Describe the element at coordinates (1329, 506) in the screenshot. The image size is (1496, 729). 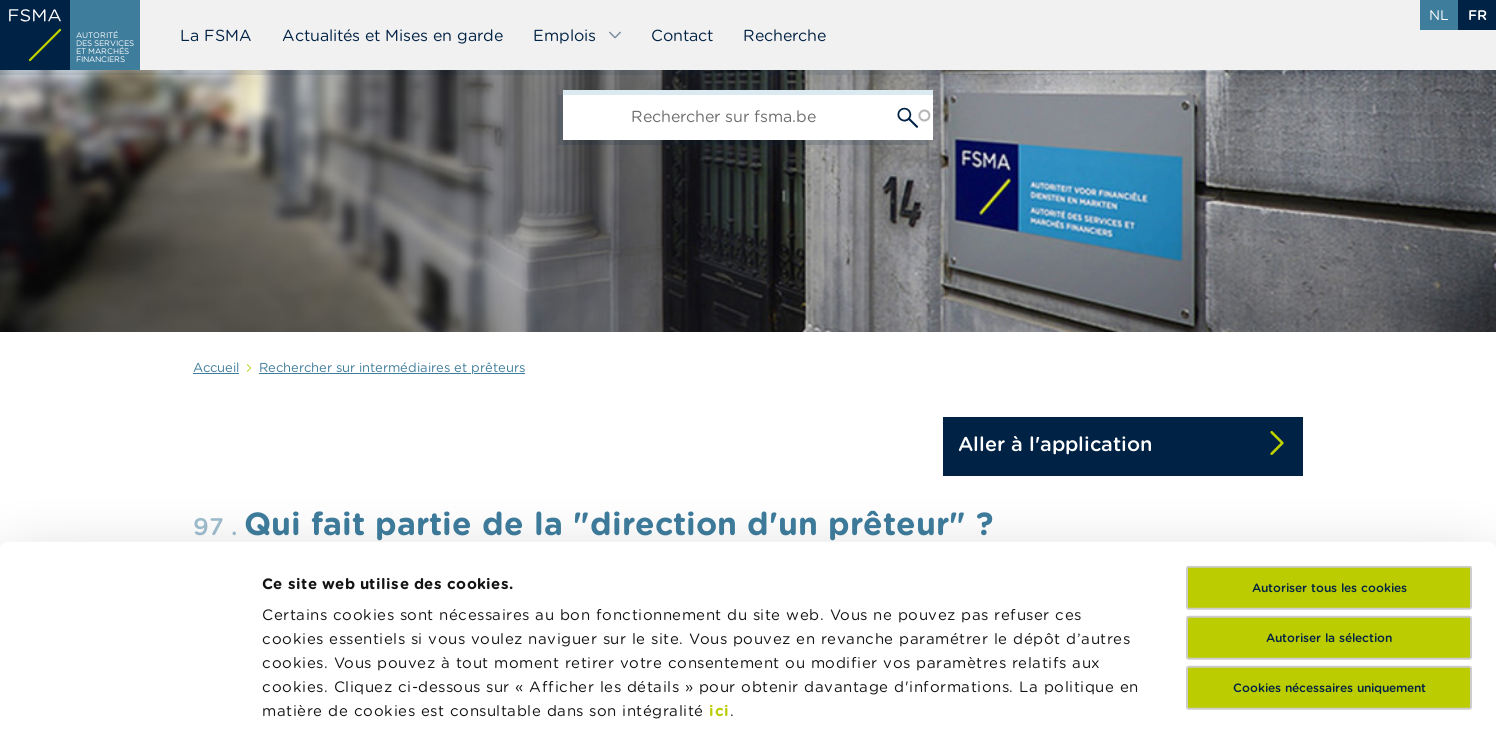
I see `Cookies nécessaires uniquement` at that location.